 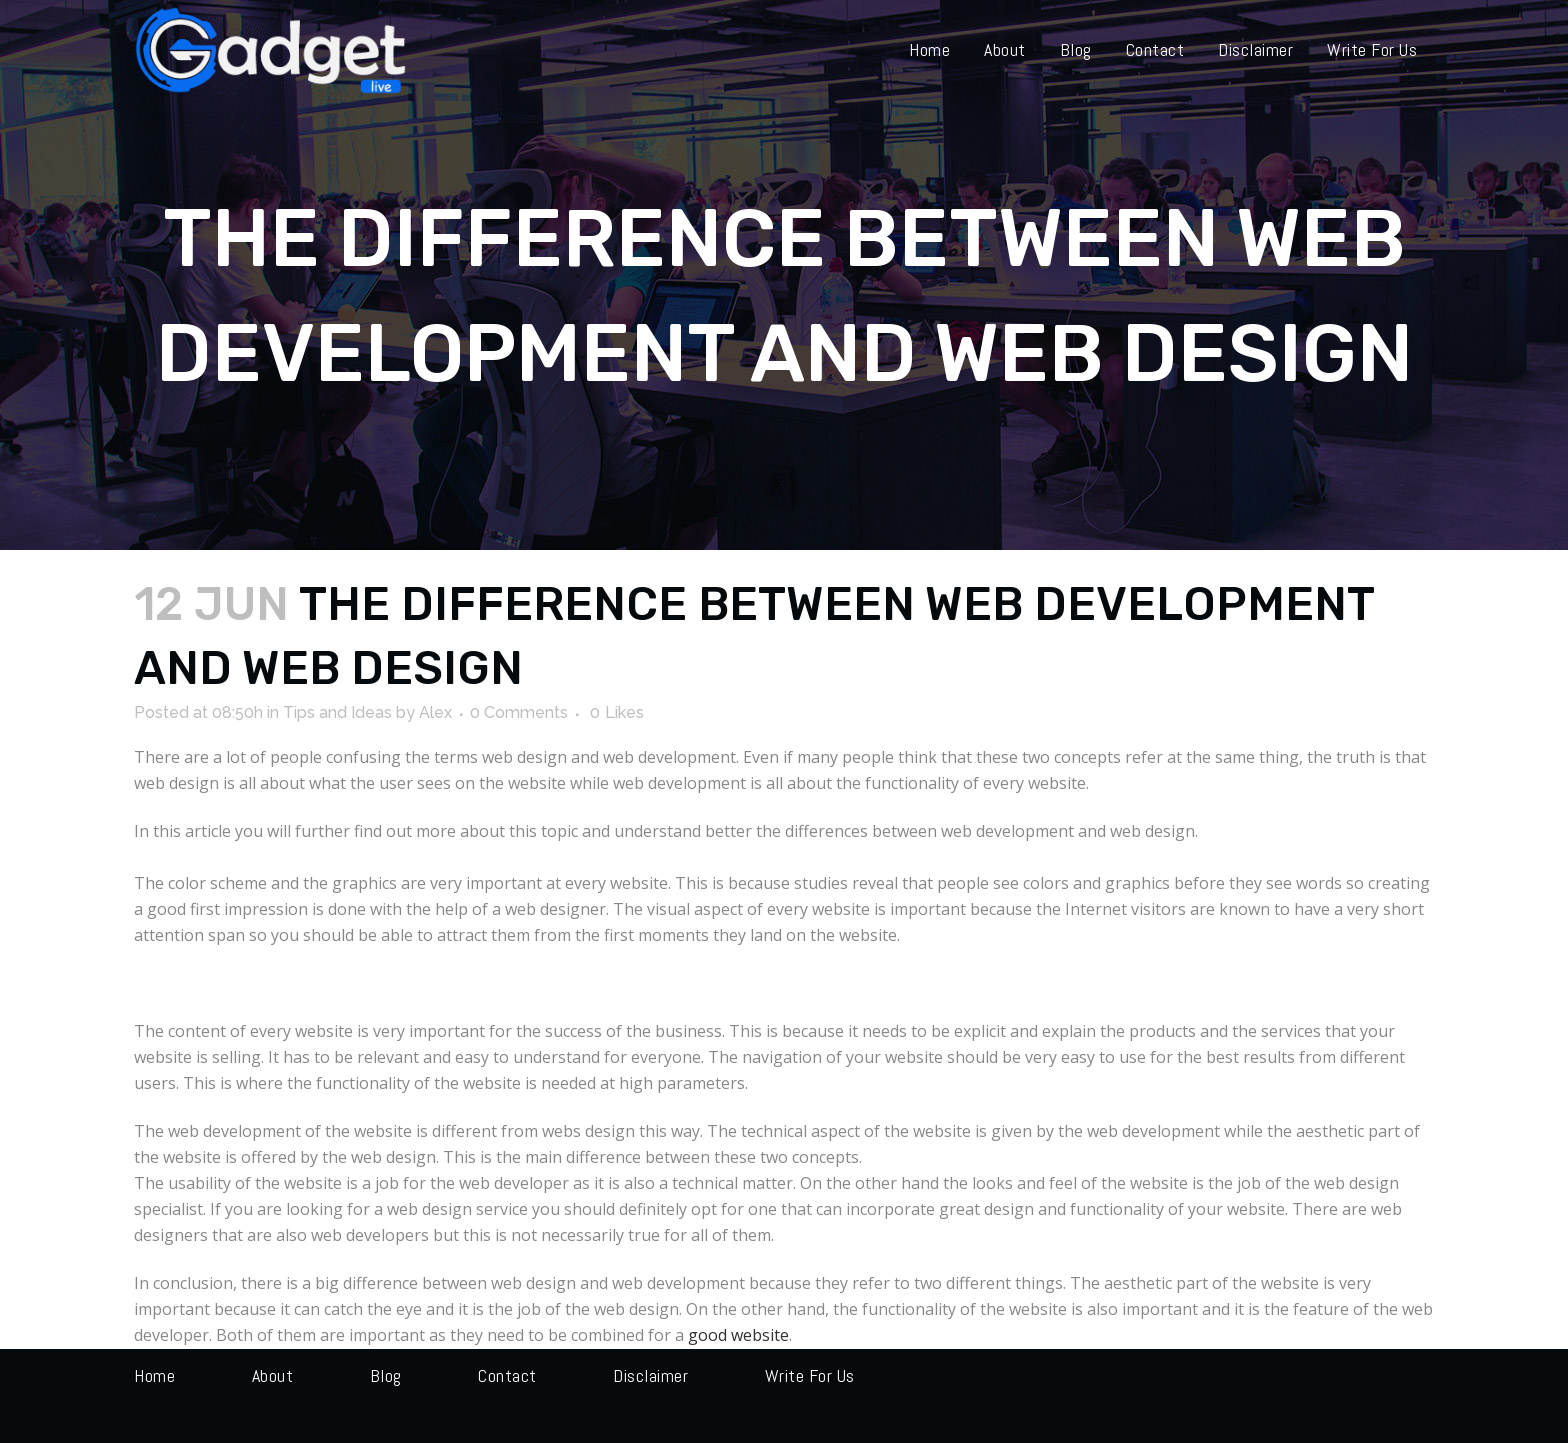 I want to click on 0 Comments, so click(x=519, y=712).